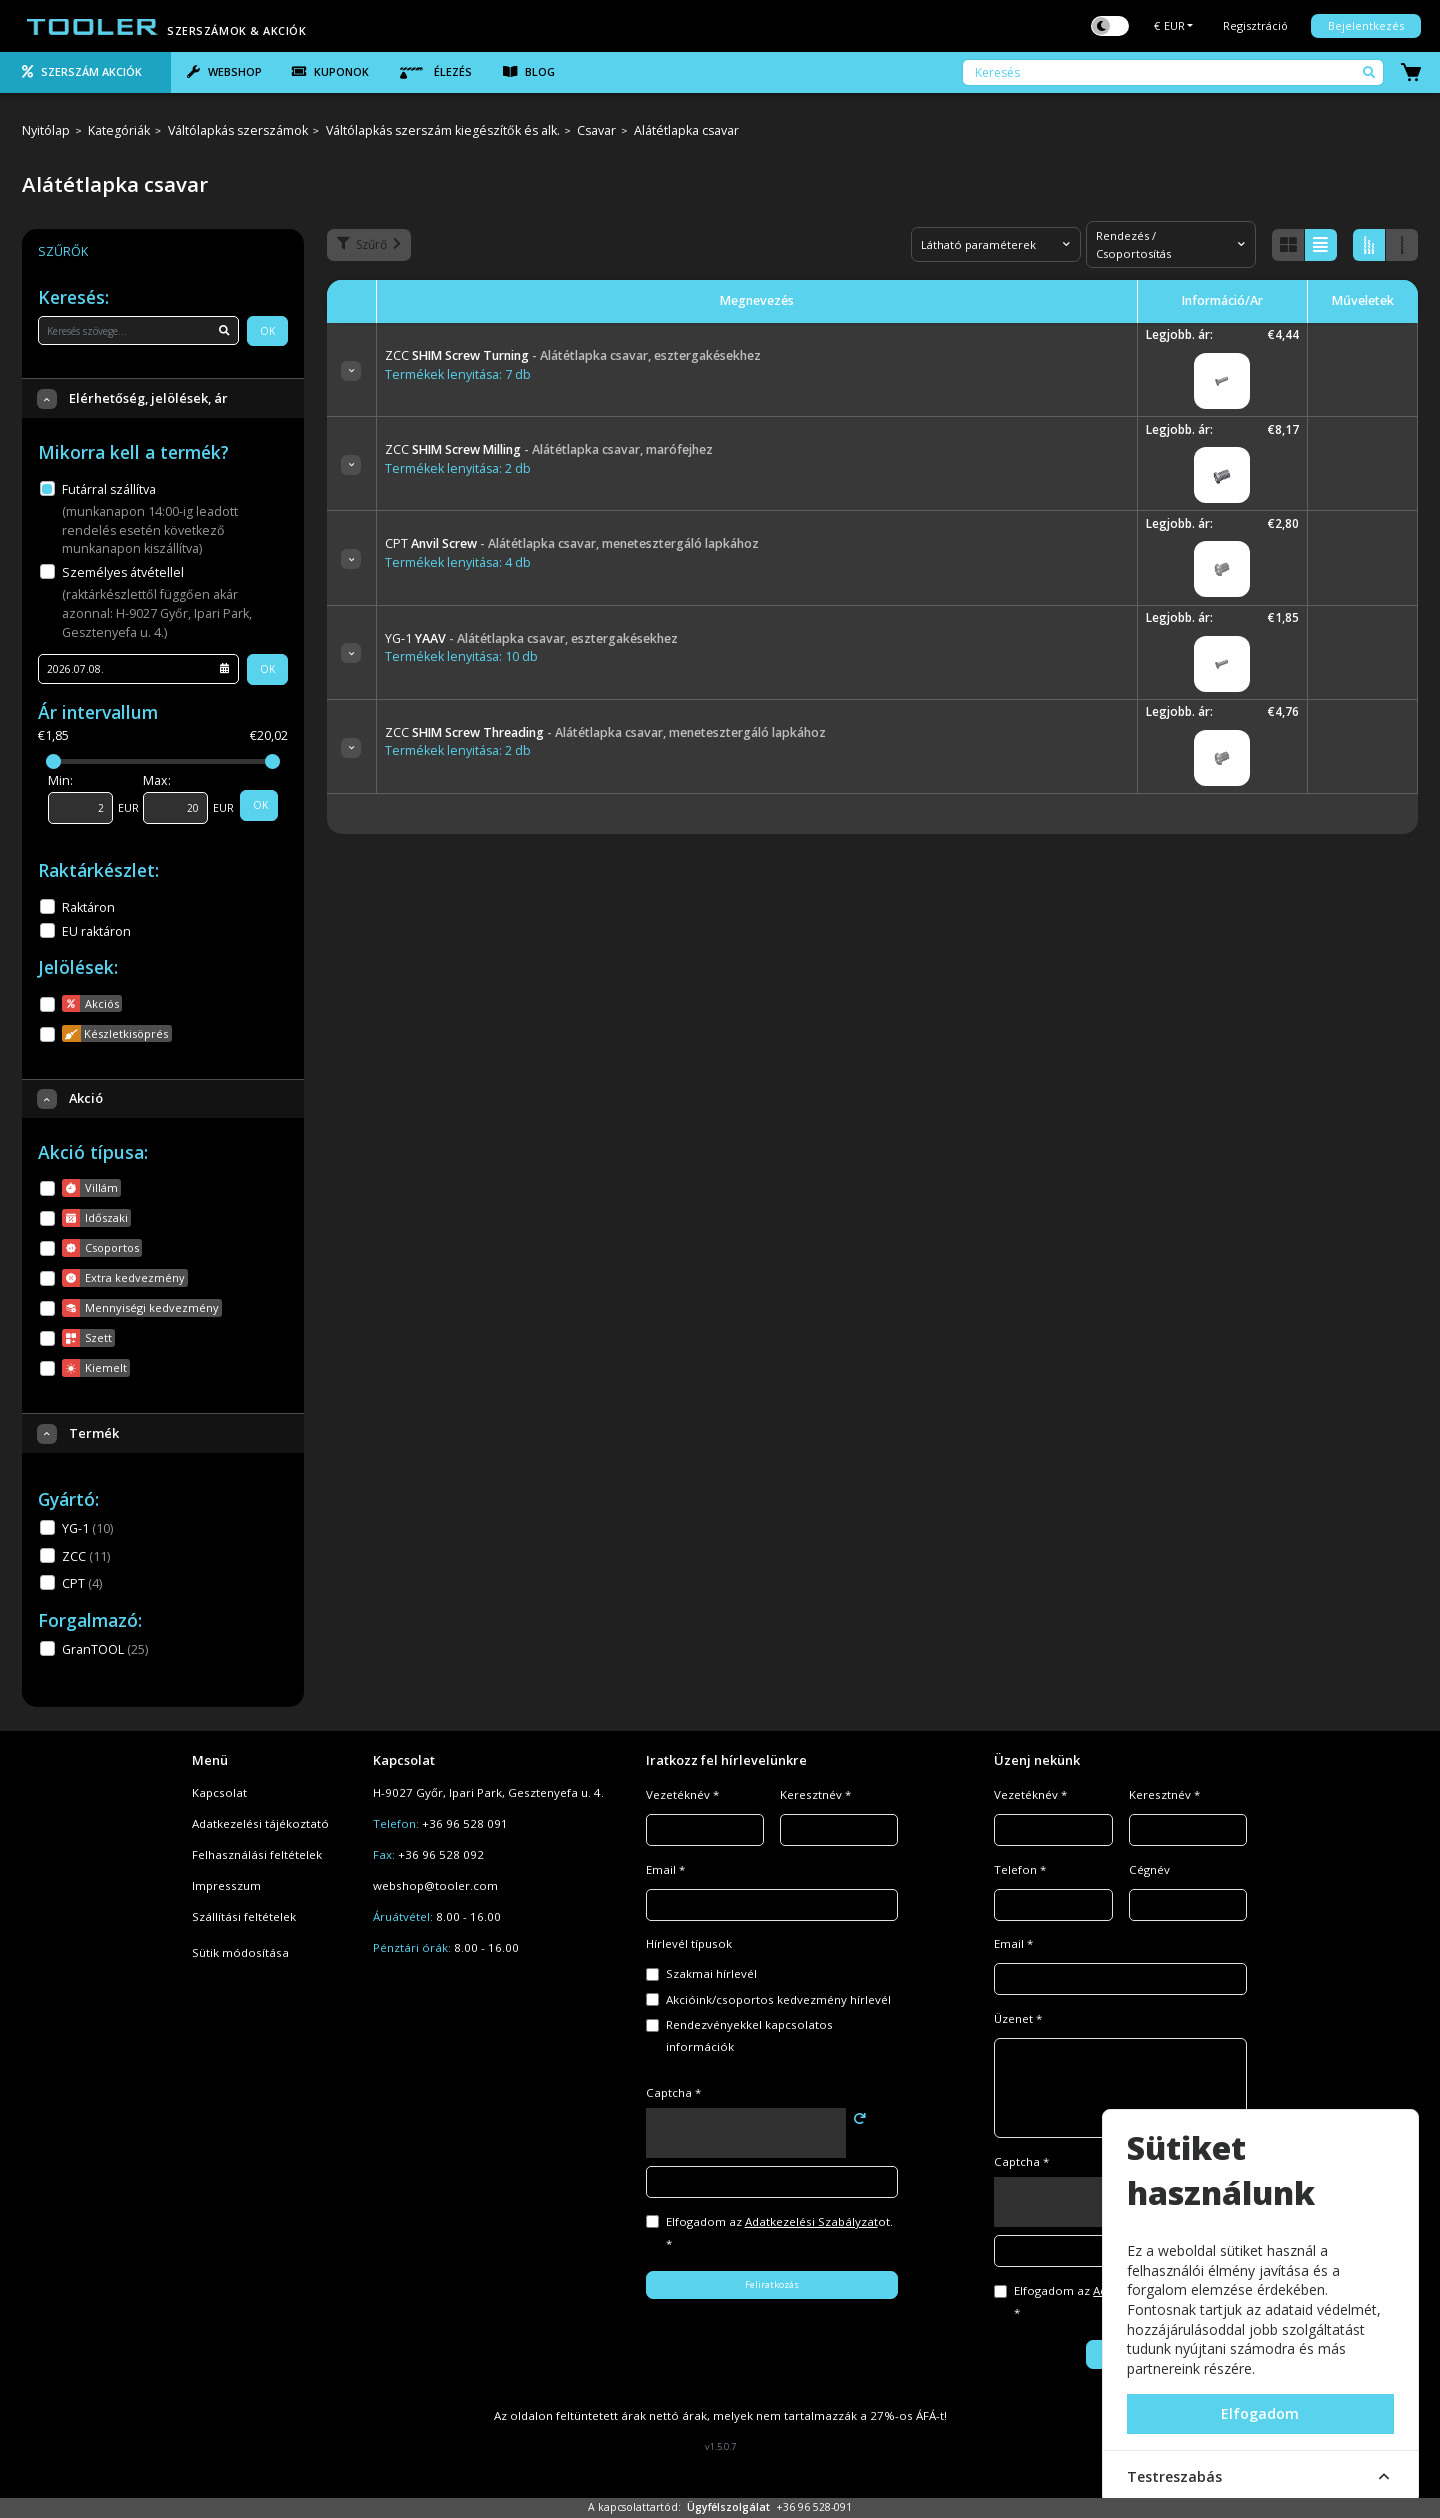 The width and height of the screenshot is (1440, 2518). I want to click on Adatkezelési tájékoztató, so click(260, 1823).